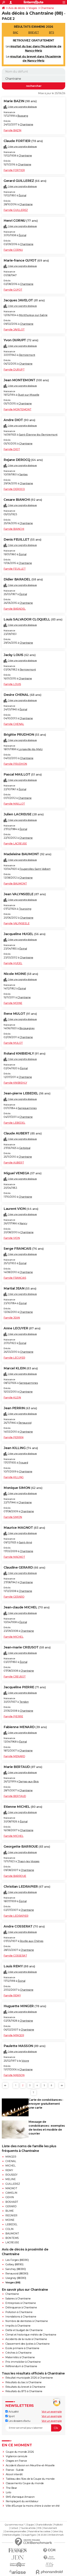 The width and height of the screenshot is (67, 2576). I want to click on Famille MENARD, so click(14, 1756).